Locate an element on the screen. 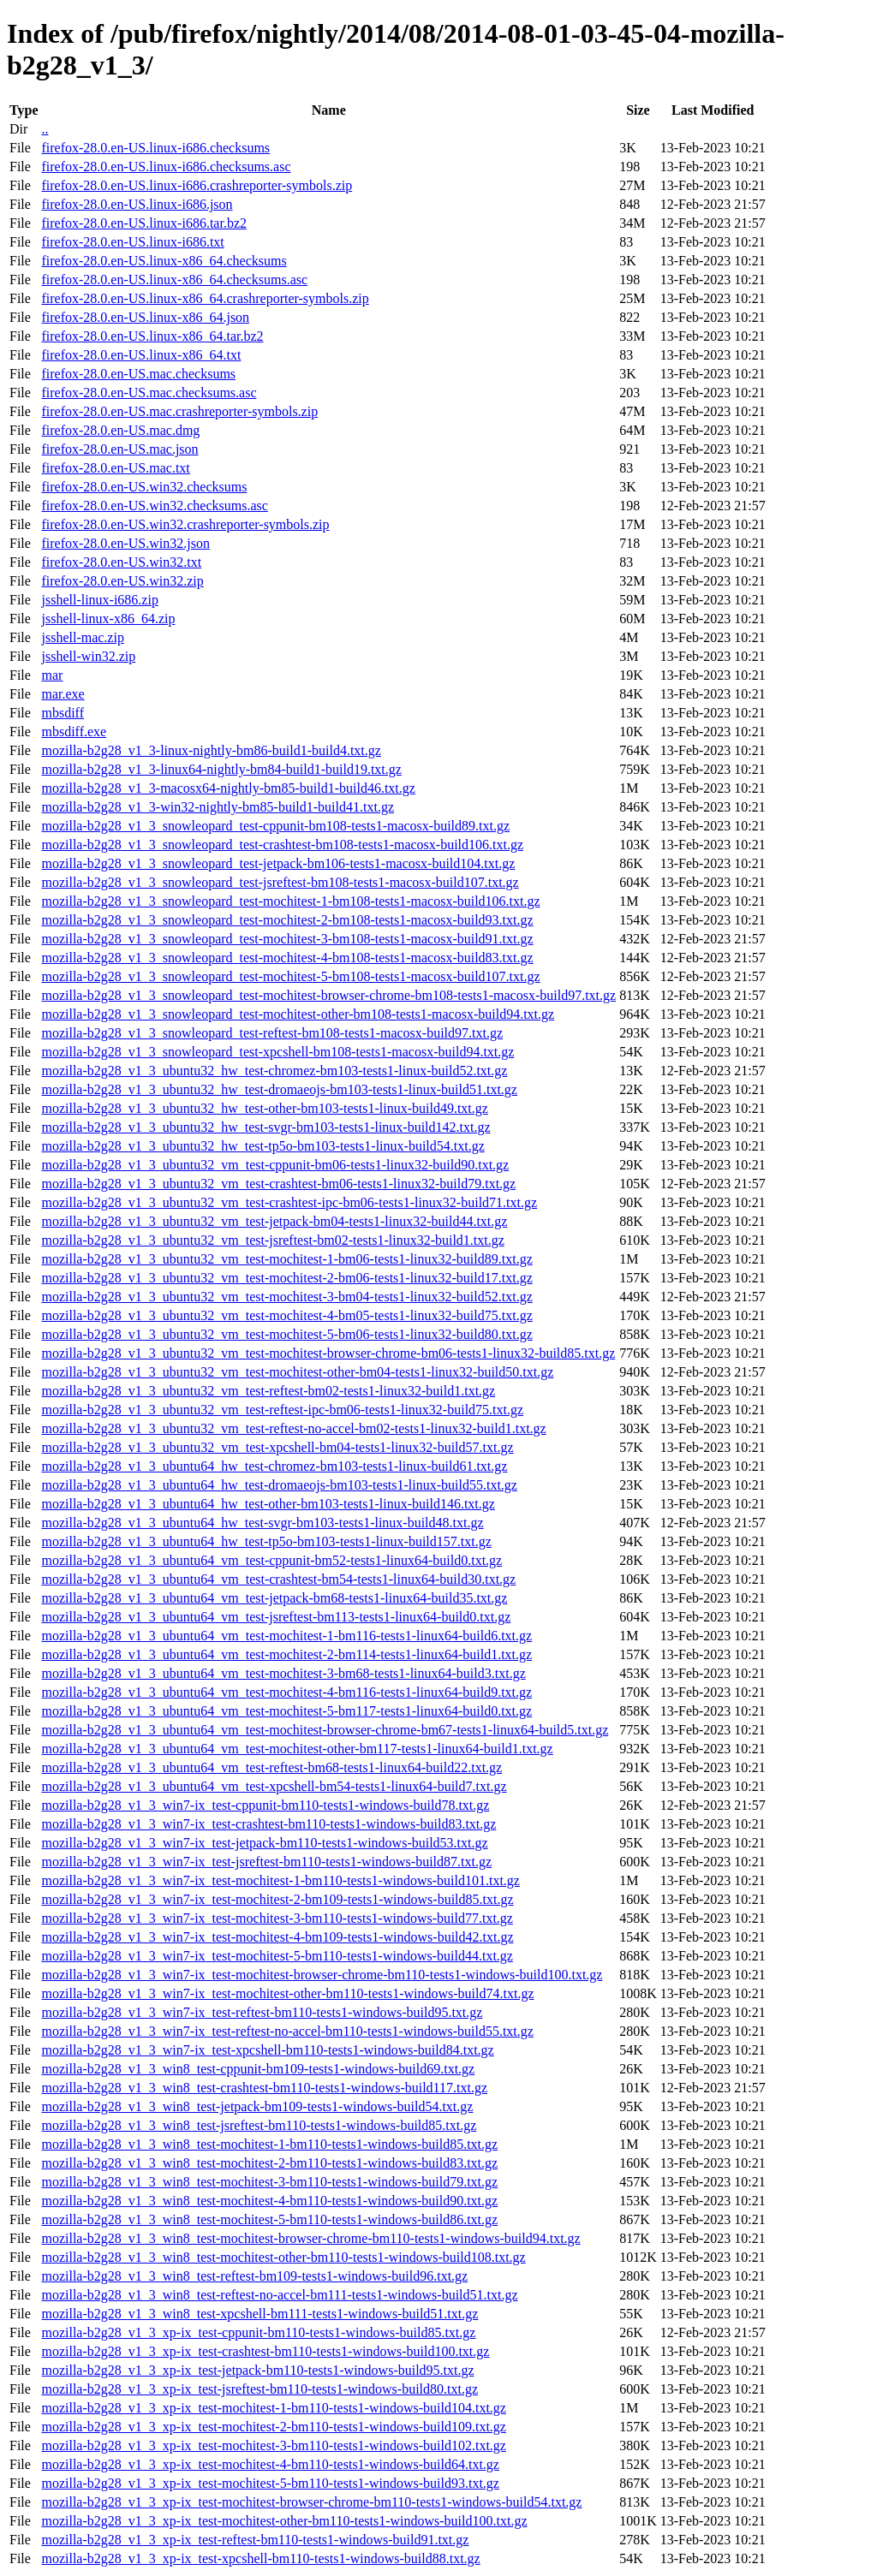 This screenshot has width=877, height=2576. mozilla-b2g28_v1_3_win7-ix_test-mochitest-2-bm109-tests1-windows-build85.txt.gz is located at coordinates (277, 1899).